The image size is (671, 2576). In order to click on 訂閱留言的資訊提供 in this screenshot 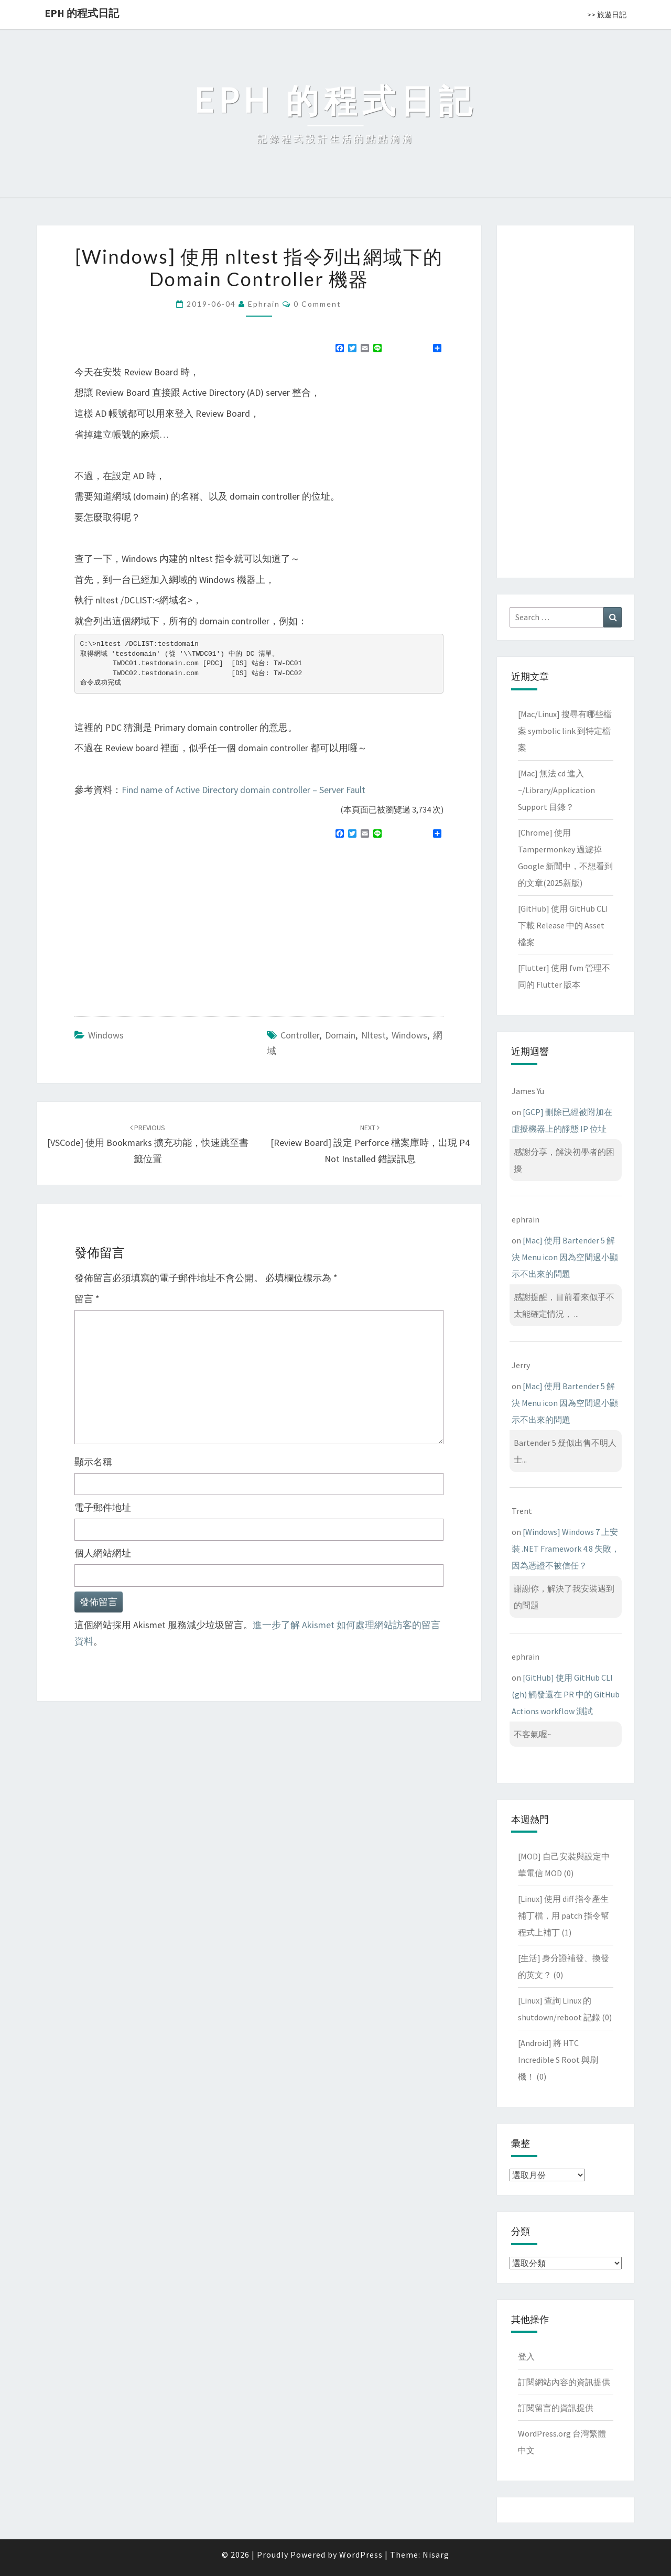, I will do `click(555, 2407)`.